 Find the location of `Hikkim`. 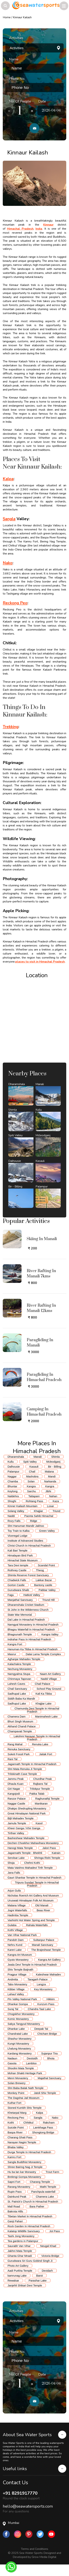

Hikkim is located at coordinates (51, 2008).